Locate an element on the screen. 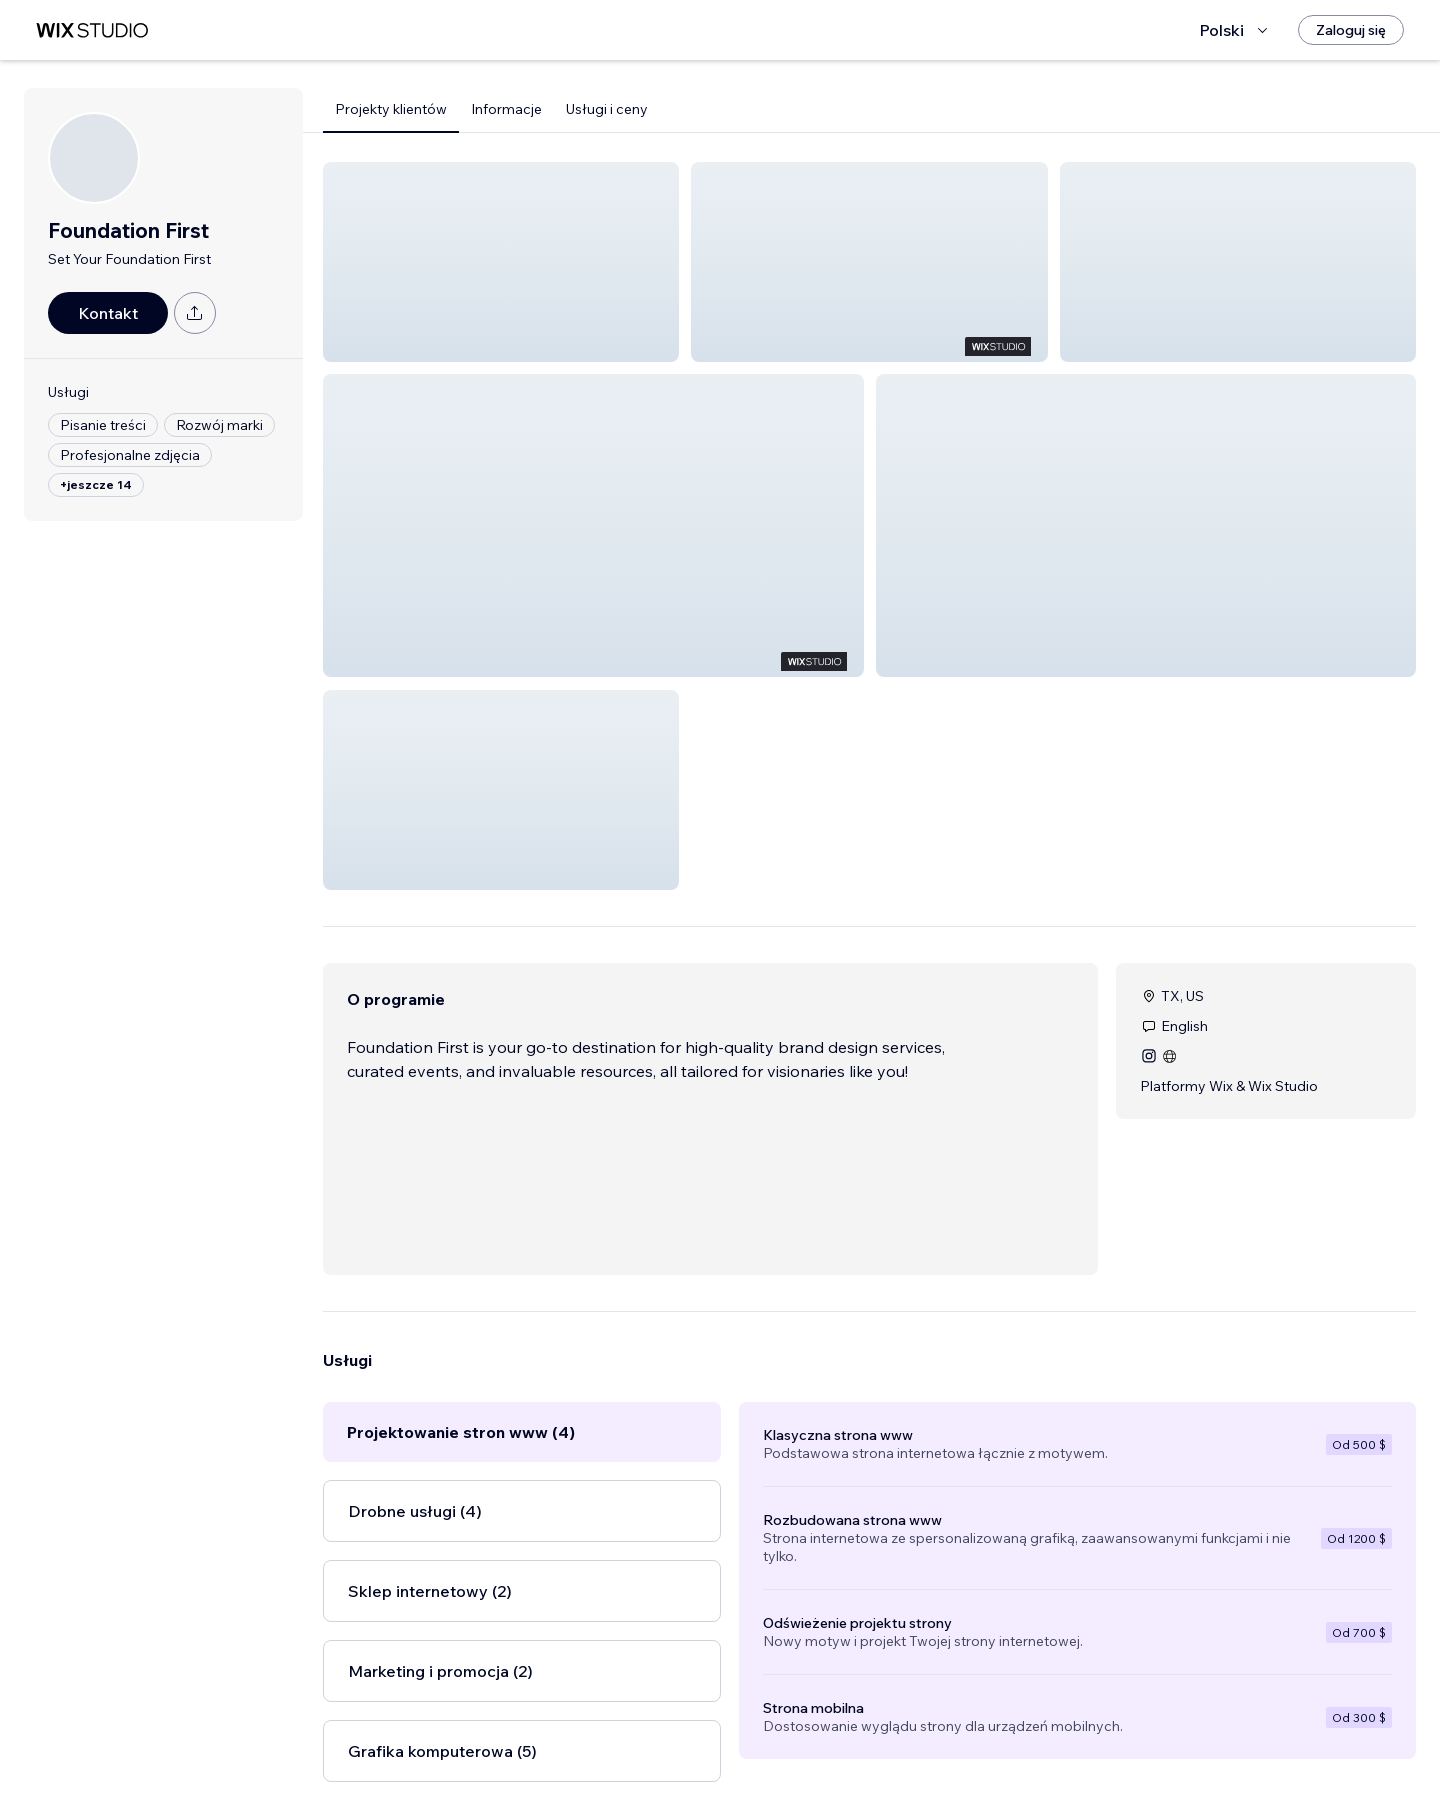 The image size is (1440, 1818). Usługi i ceny is located at coordinates (607, 109).